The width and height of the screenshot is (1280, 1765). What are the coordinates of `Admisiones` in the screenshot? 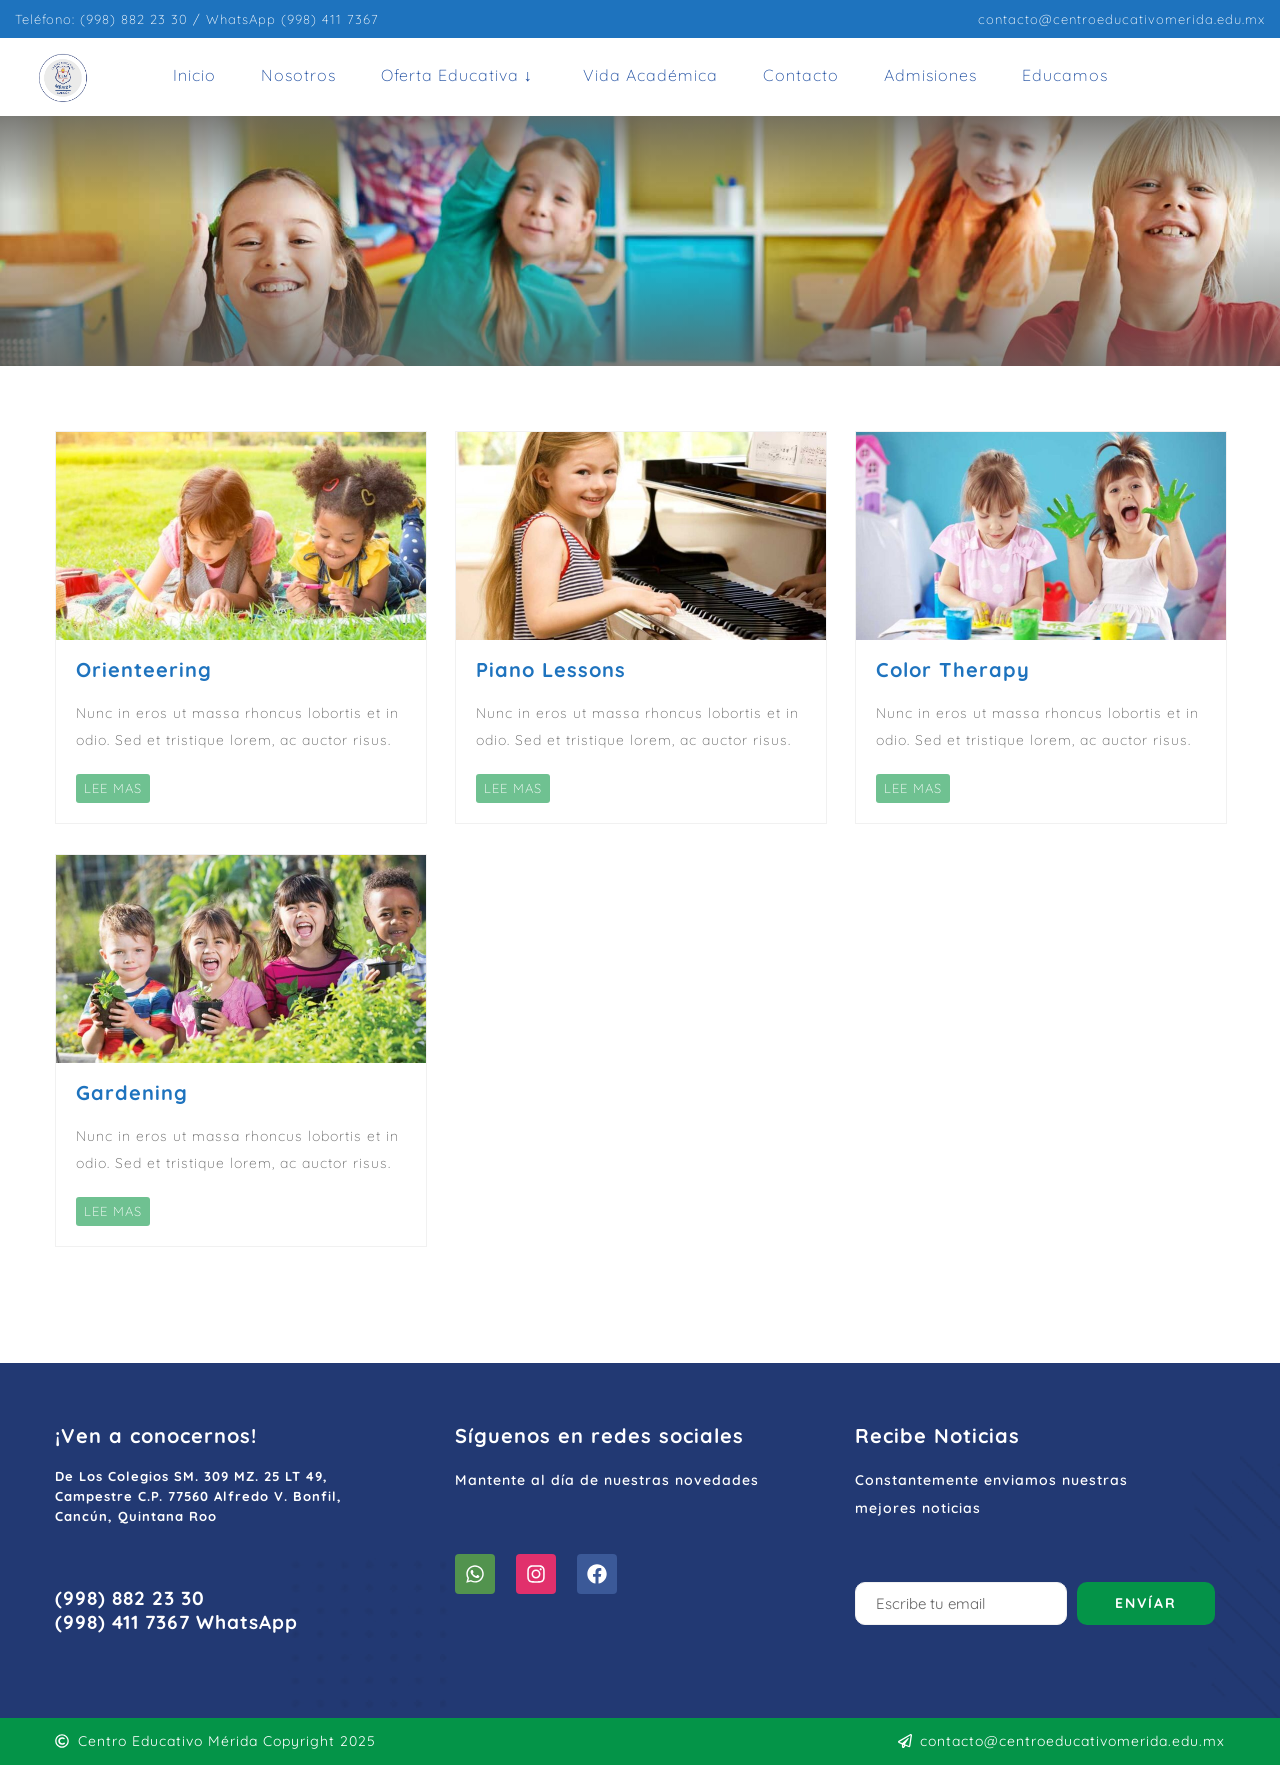 It's located at (930, 75).